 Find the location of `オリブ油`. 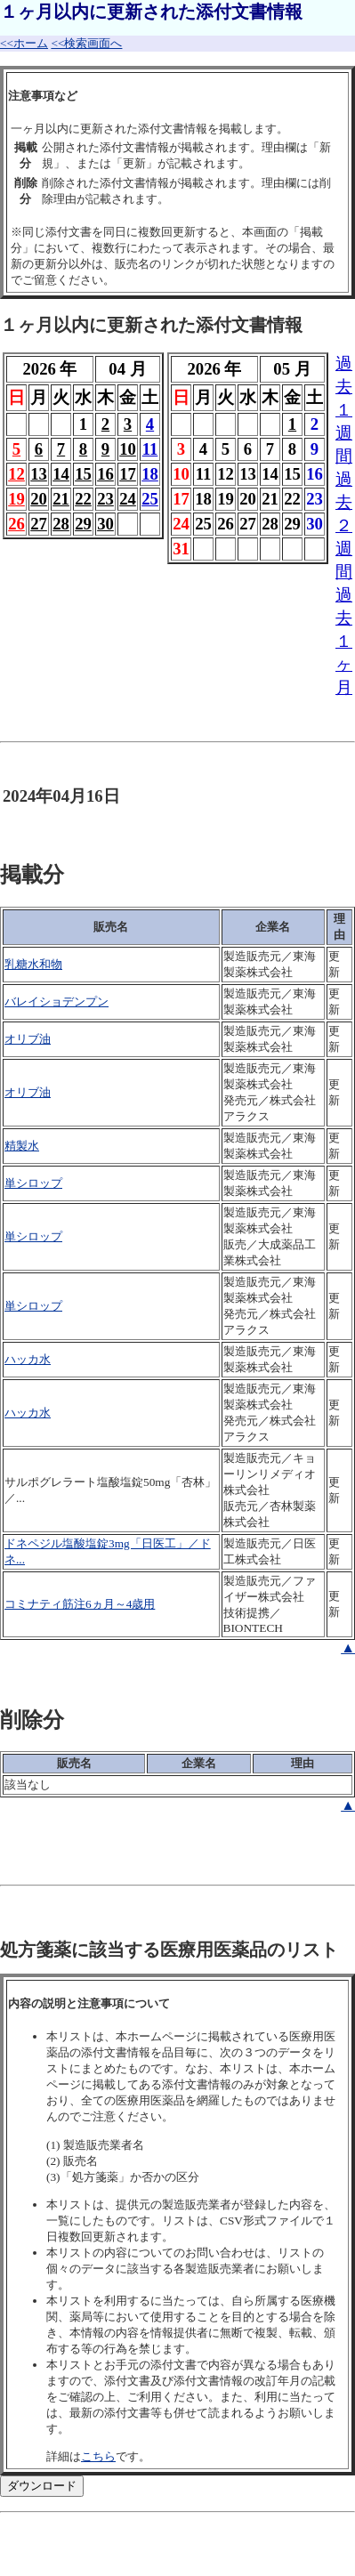

オリブ油 is located at coordinates (27, 1039).